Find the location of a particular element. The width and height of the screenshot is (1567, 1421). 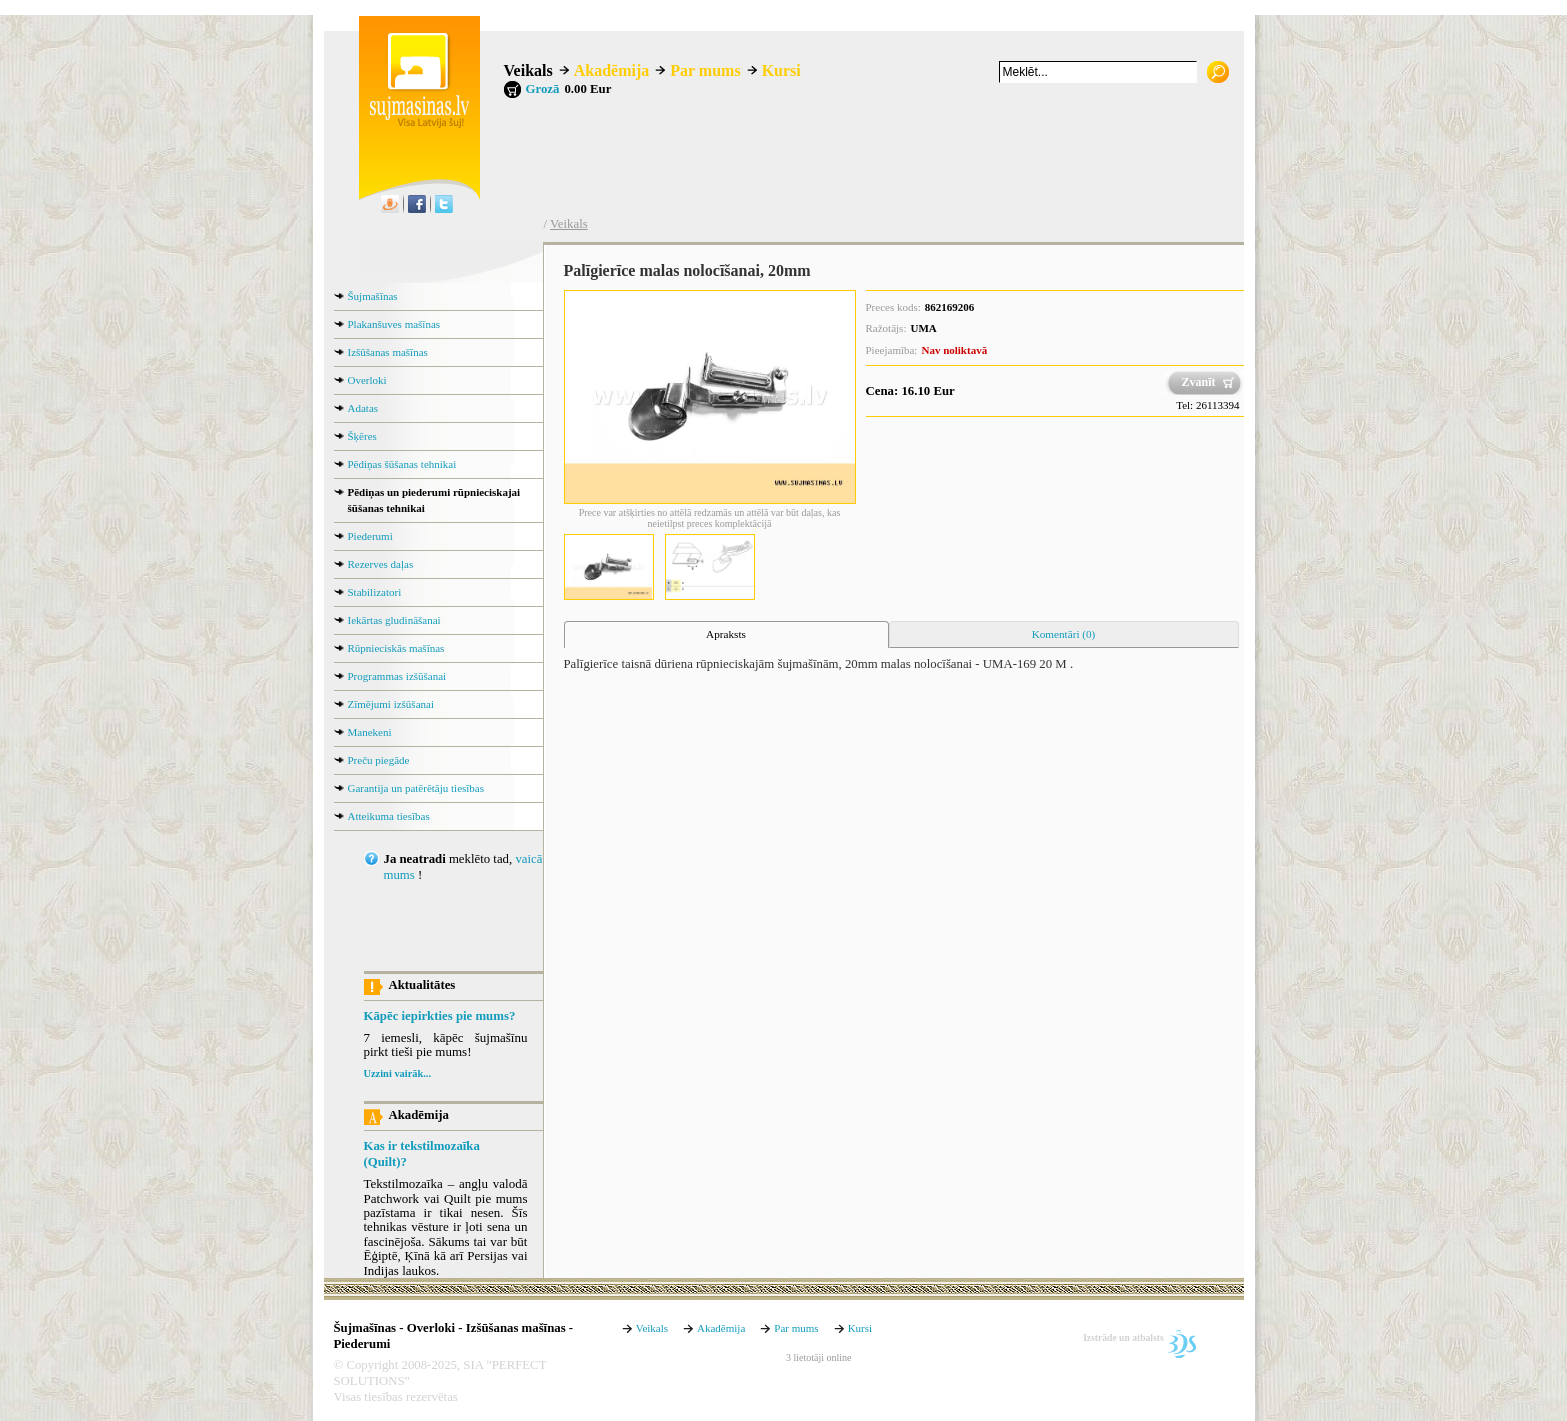

Zīmējumi izšūšanai is located at coordinates (391, 704).